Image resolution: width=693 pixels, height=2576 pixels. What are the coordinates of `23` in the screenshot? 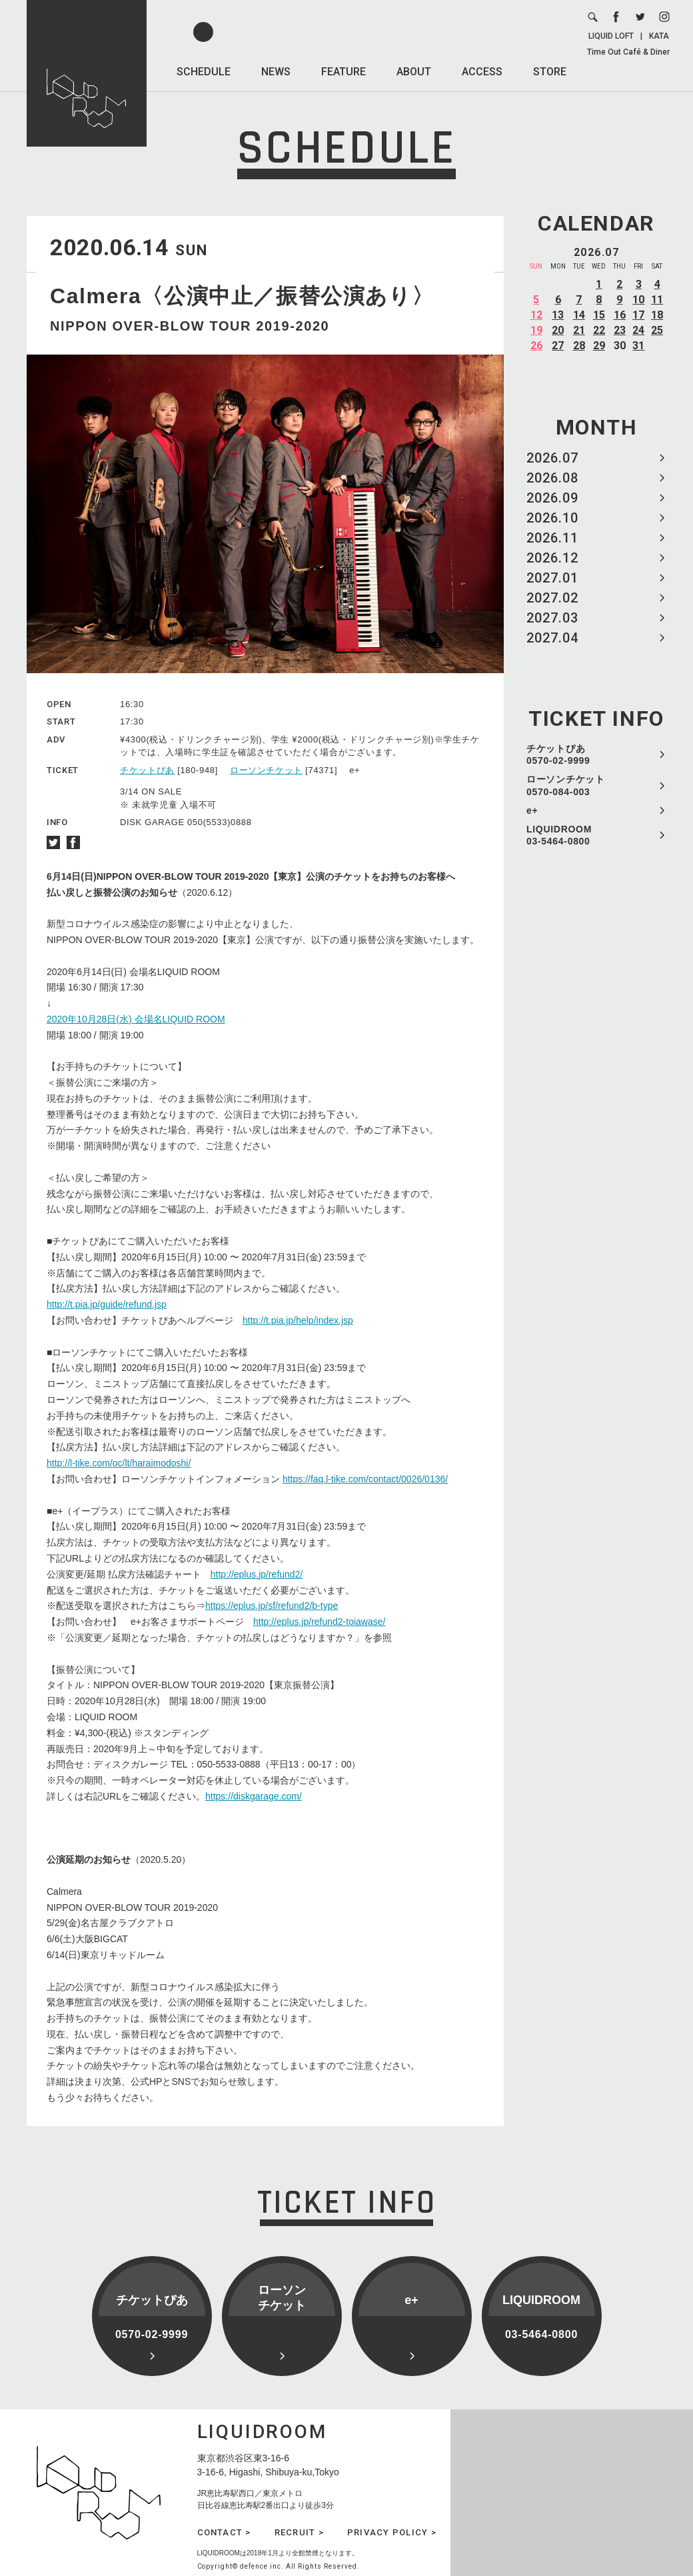 It's located at (620, 330).